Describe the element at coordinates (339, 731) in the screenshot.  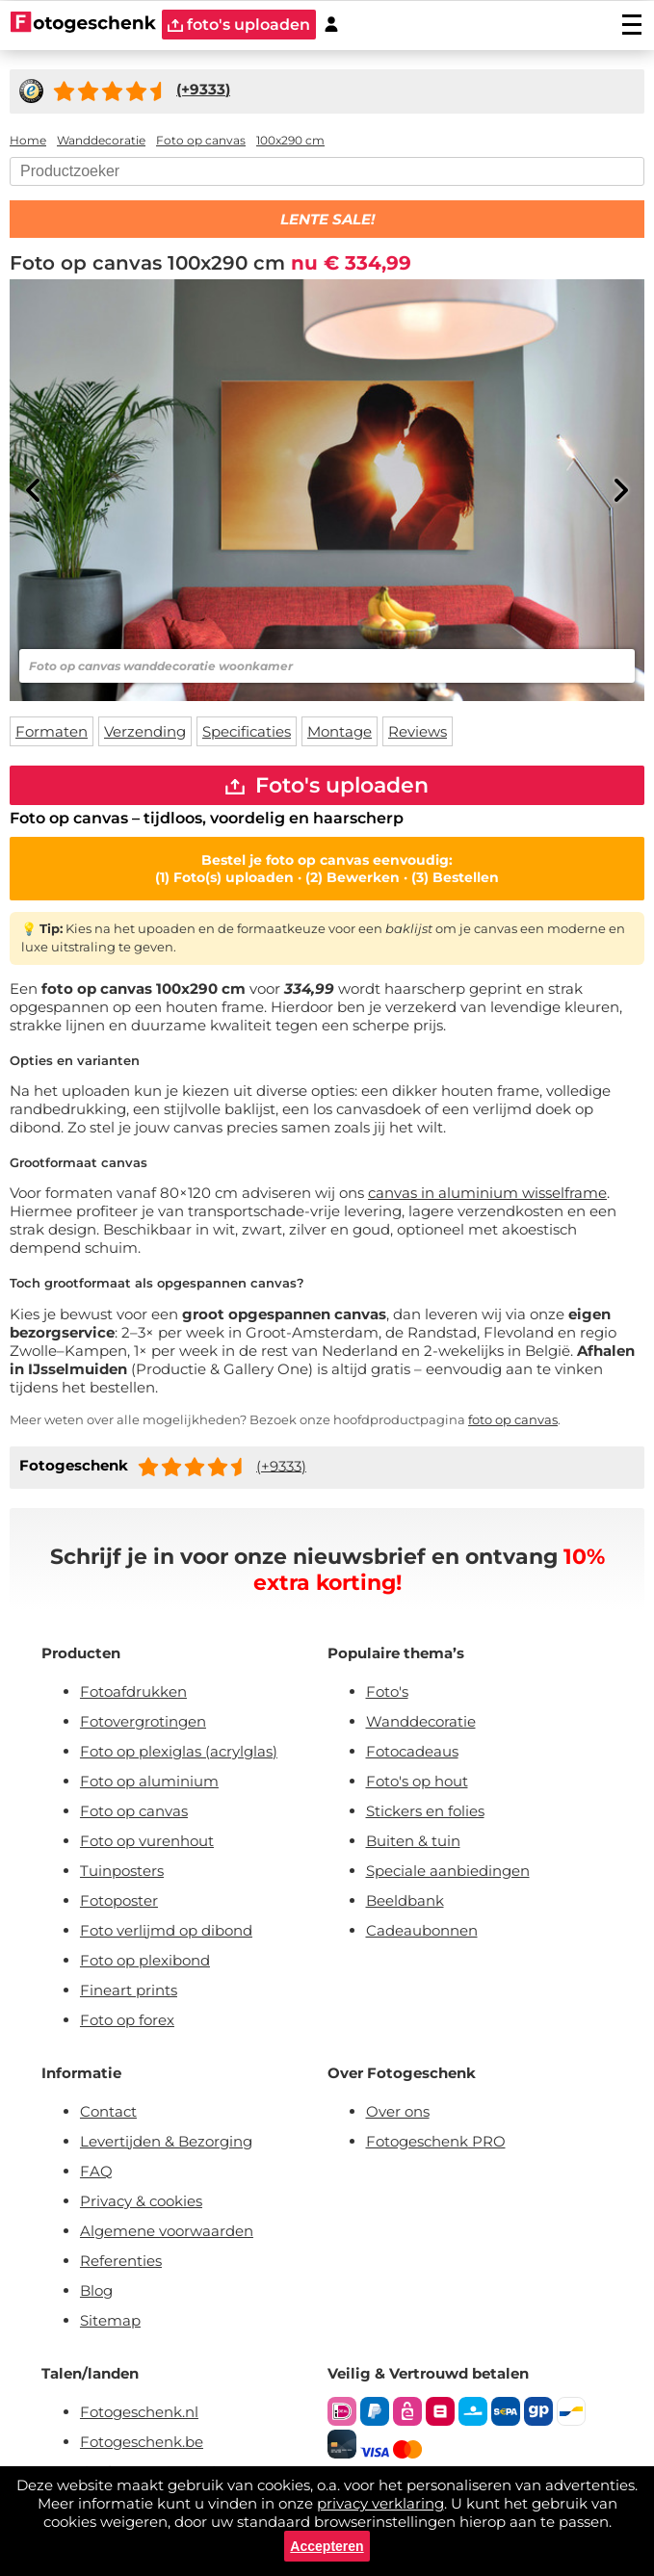
I see `Montage` at that location.